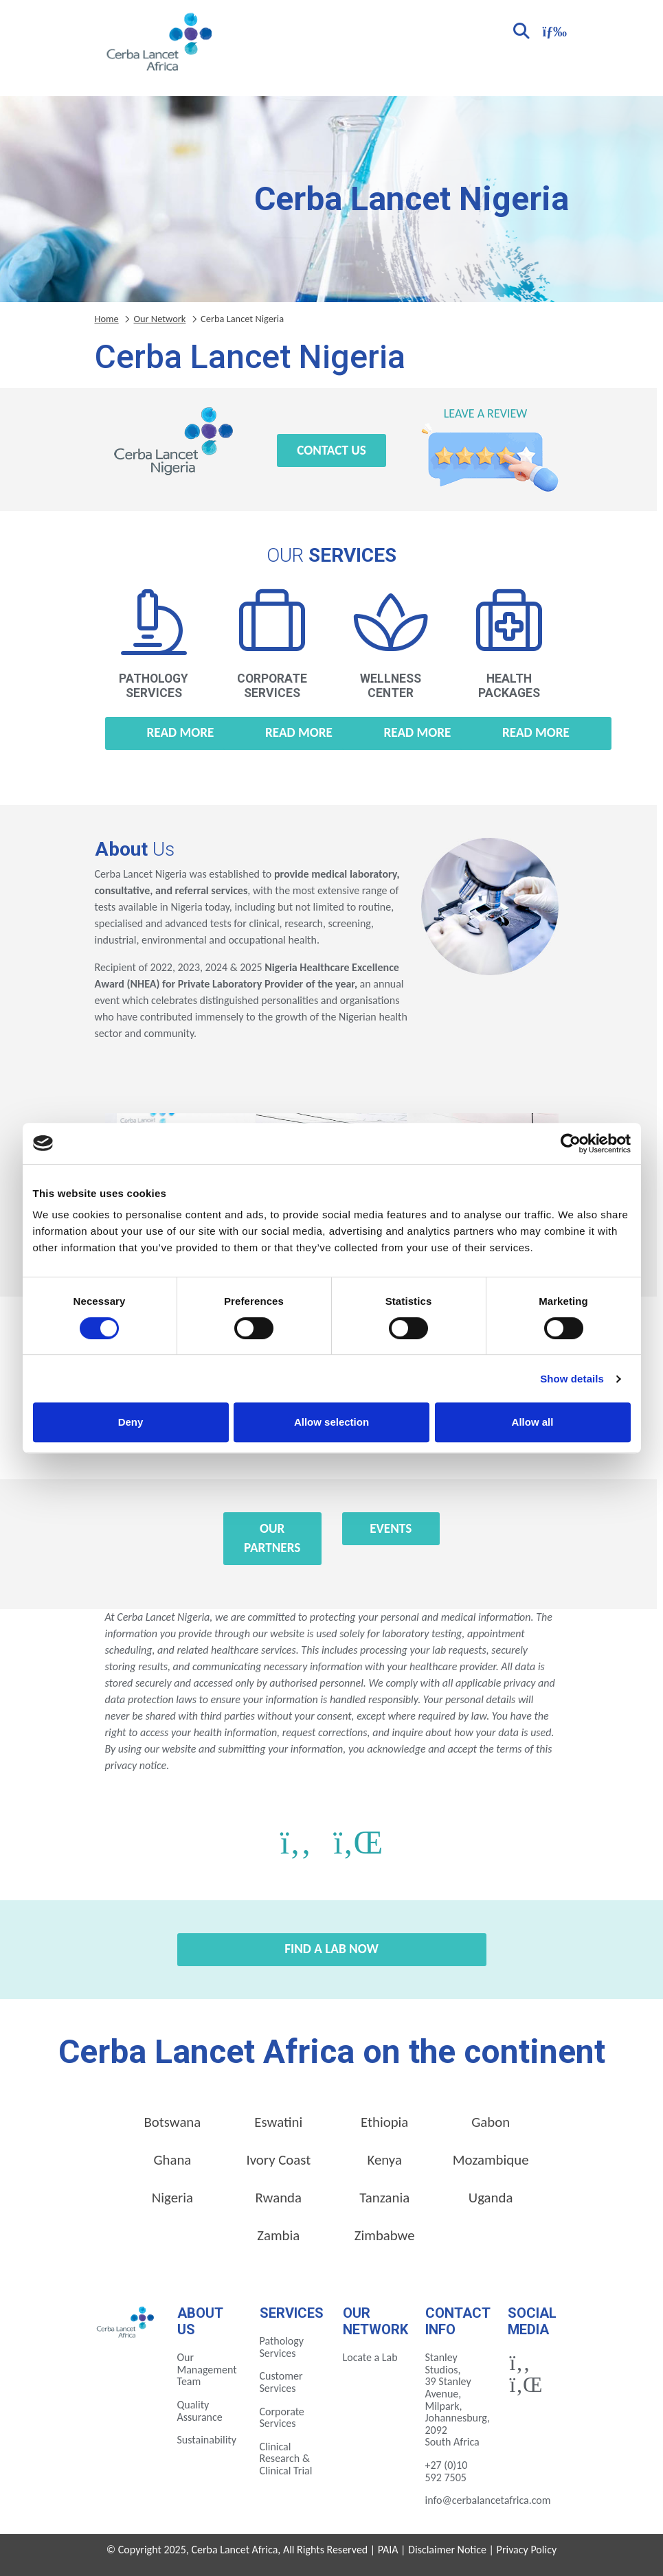  What do you see at coordinates (200, 2411) in the screenshot?
I see `Quality Assurance` at bounding box center [200, 2411].